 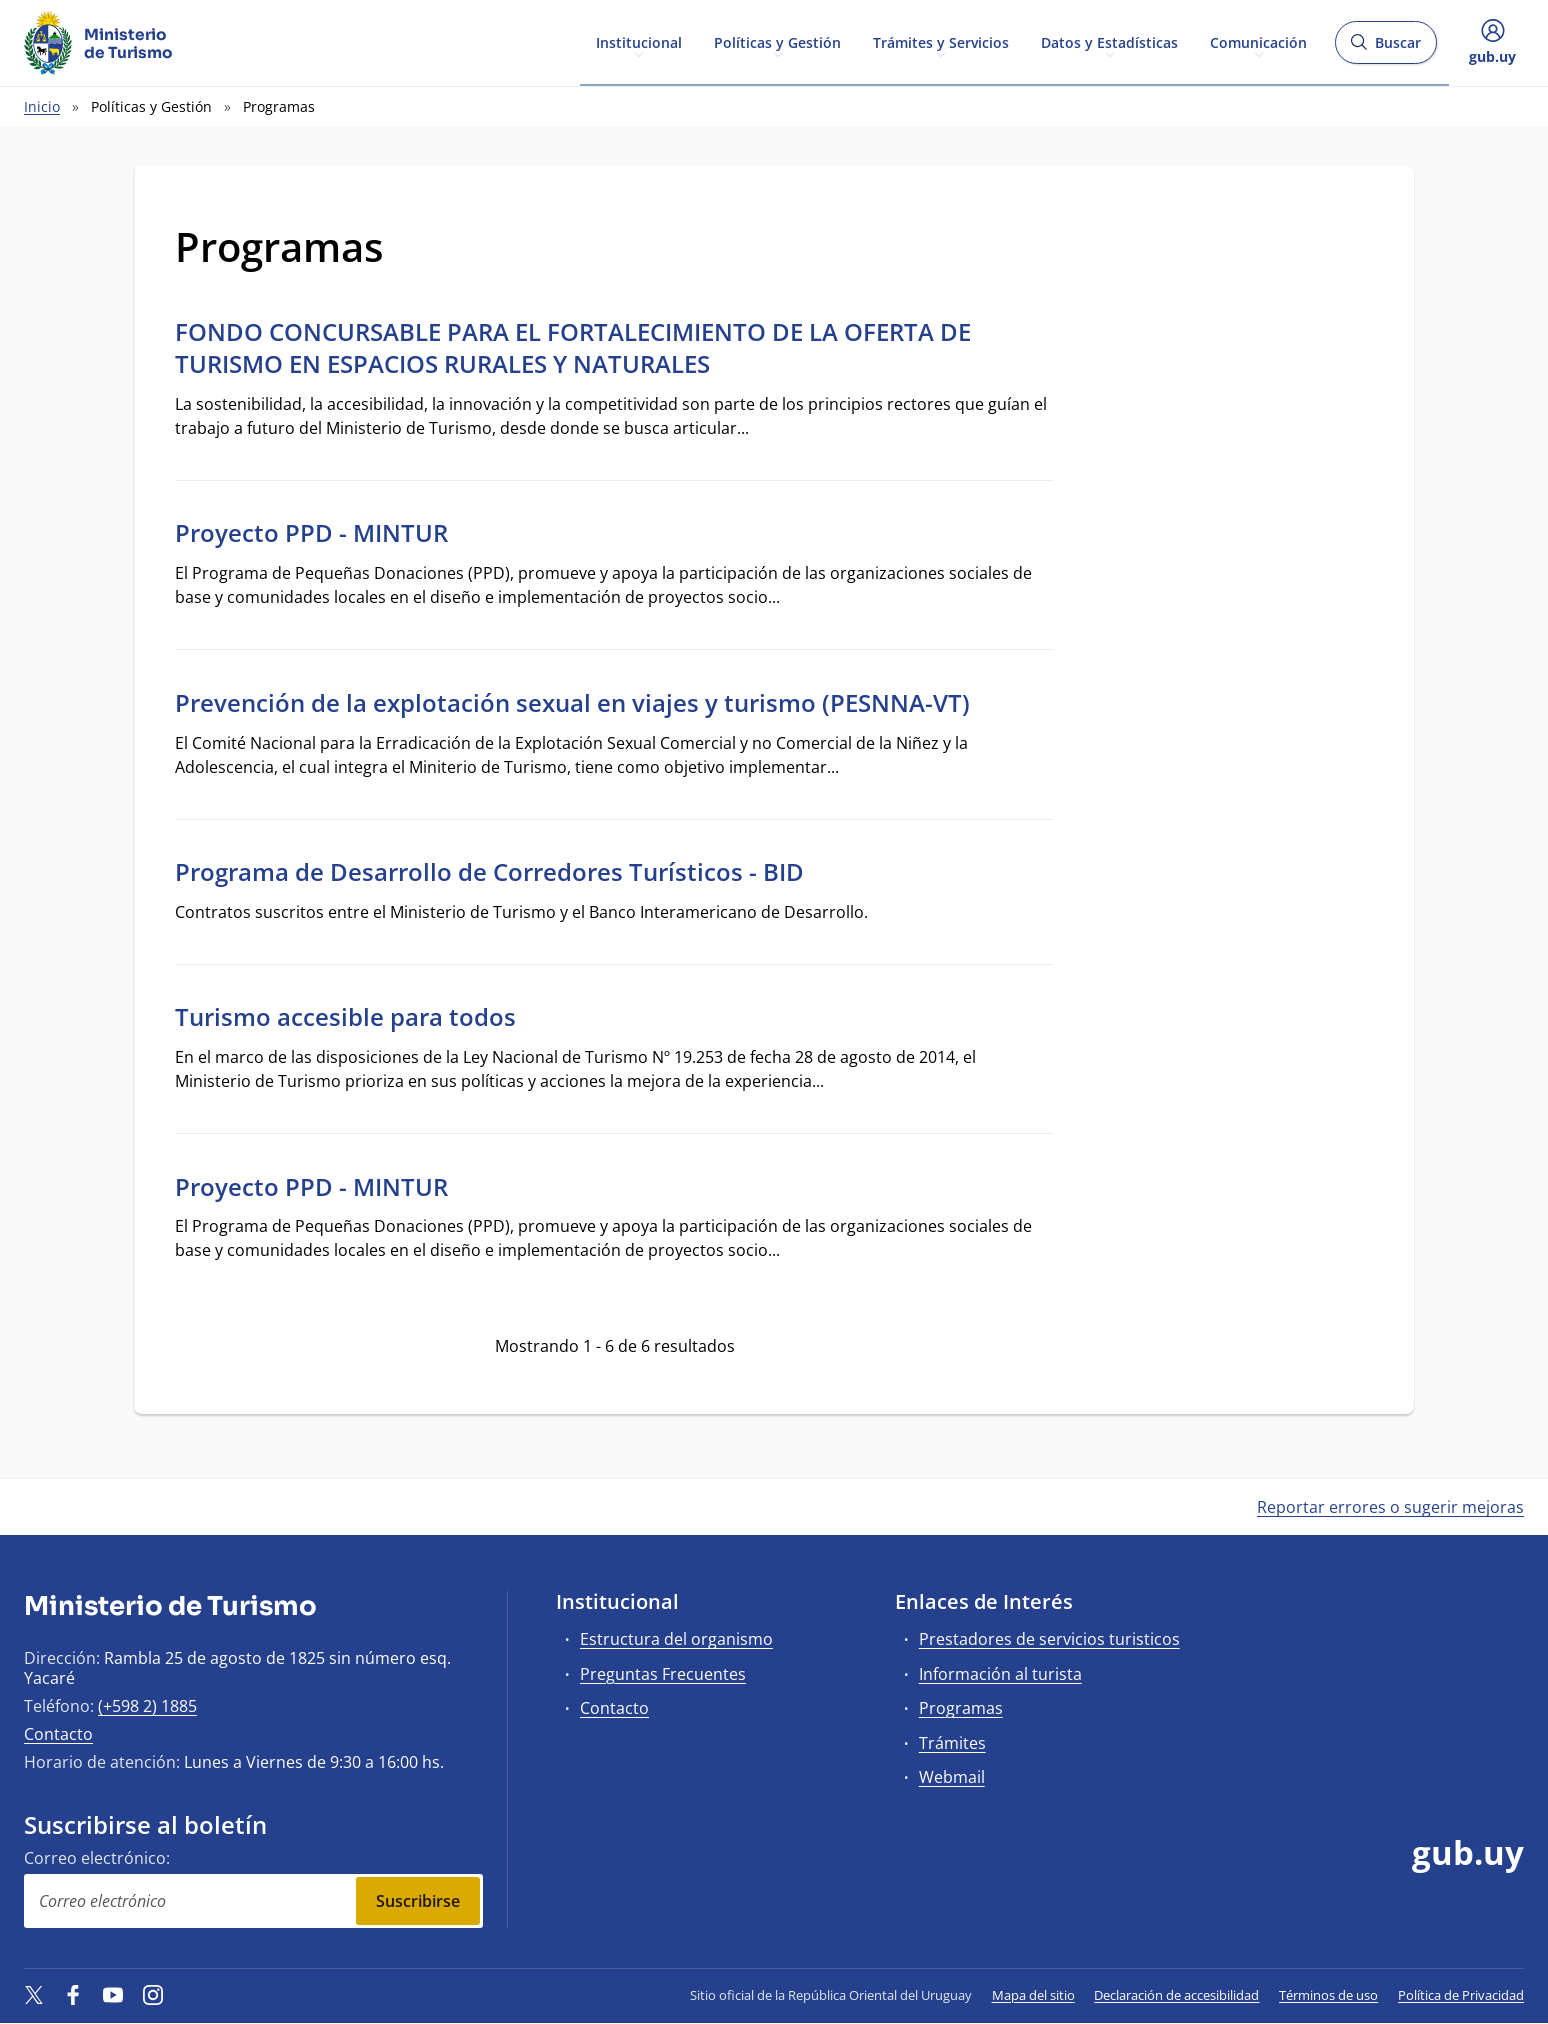 What do you see at coordinates (147, 1706) in the screenshot?
I see `(+598 2) 1885` at bounding box center [147, 1706].